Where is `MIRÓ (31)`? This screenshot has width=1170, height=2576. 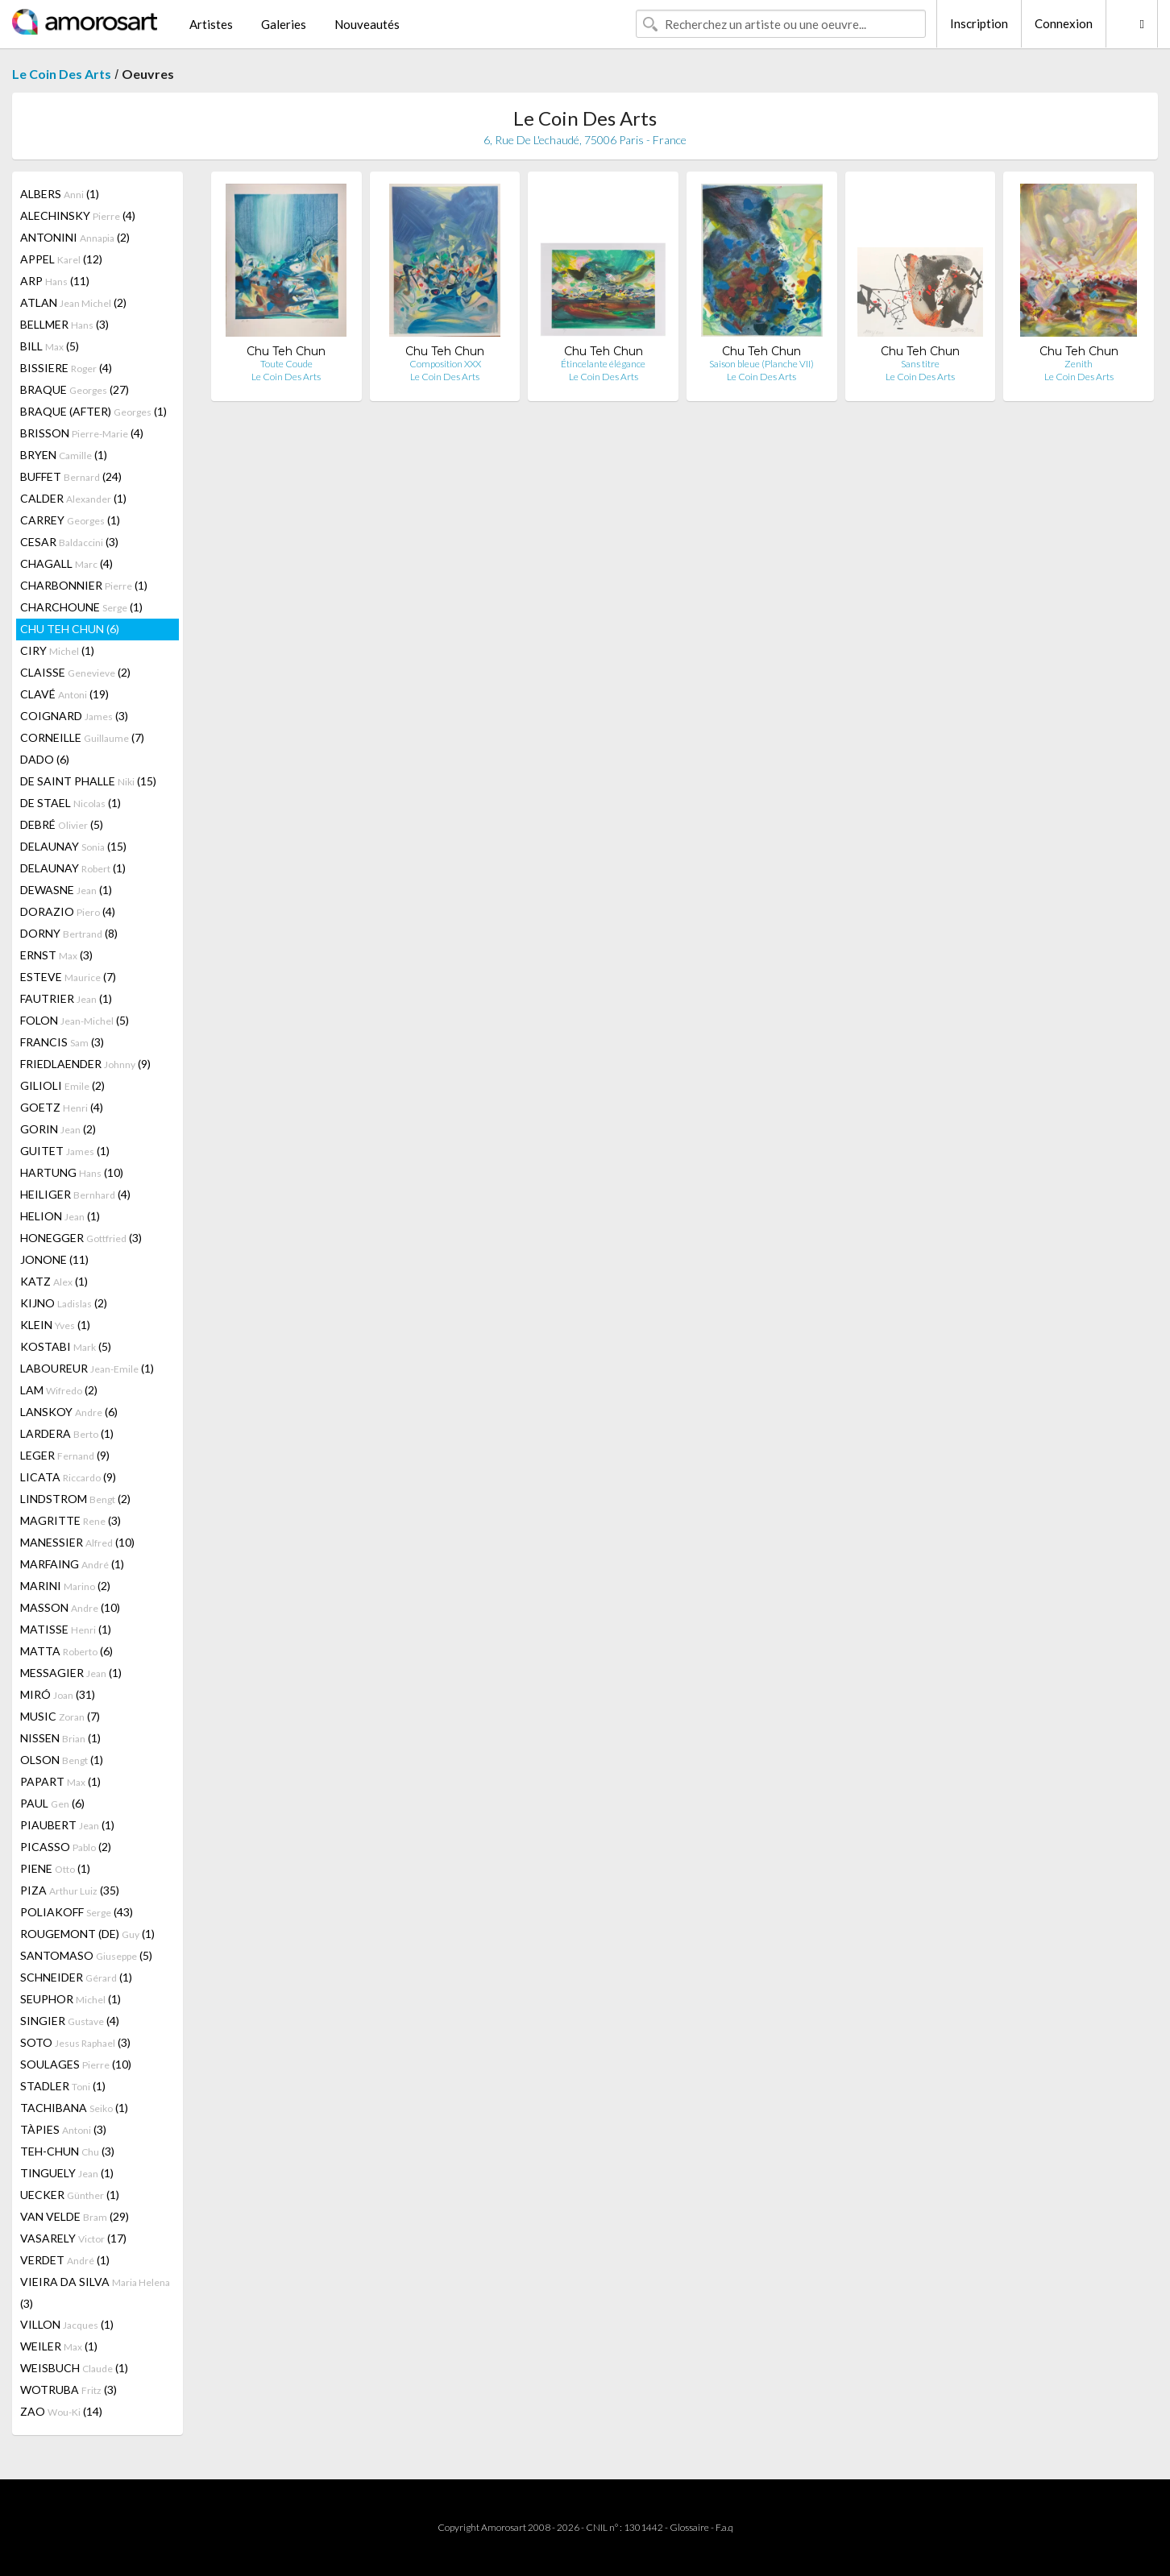 MIRÓ (31) is located at coordinates (57, 1694).